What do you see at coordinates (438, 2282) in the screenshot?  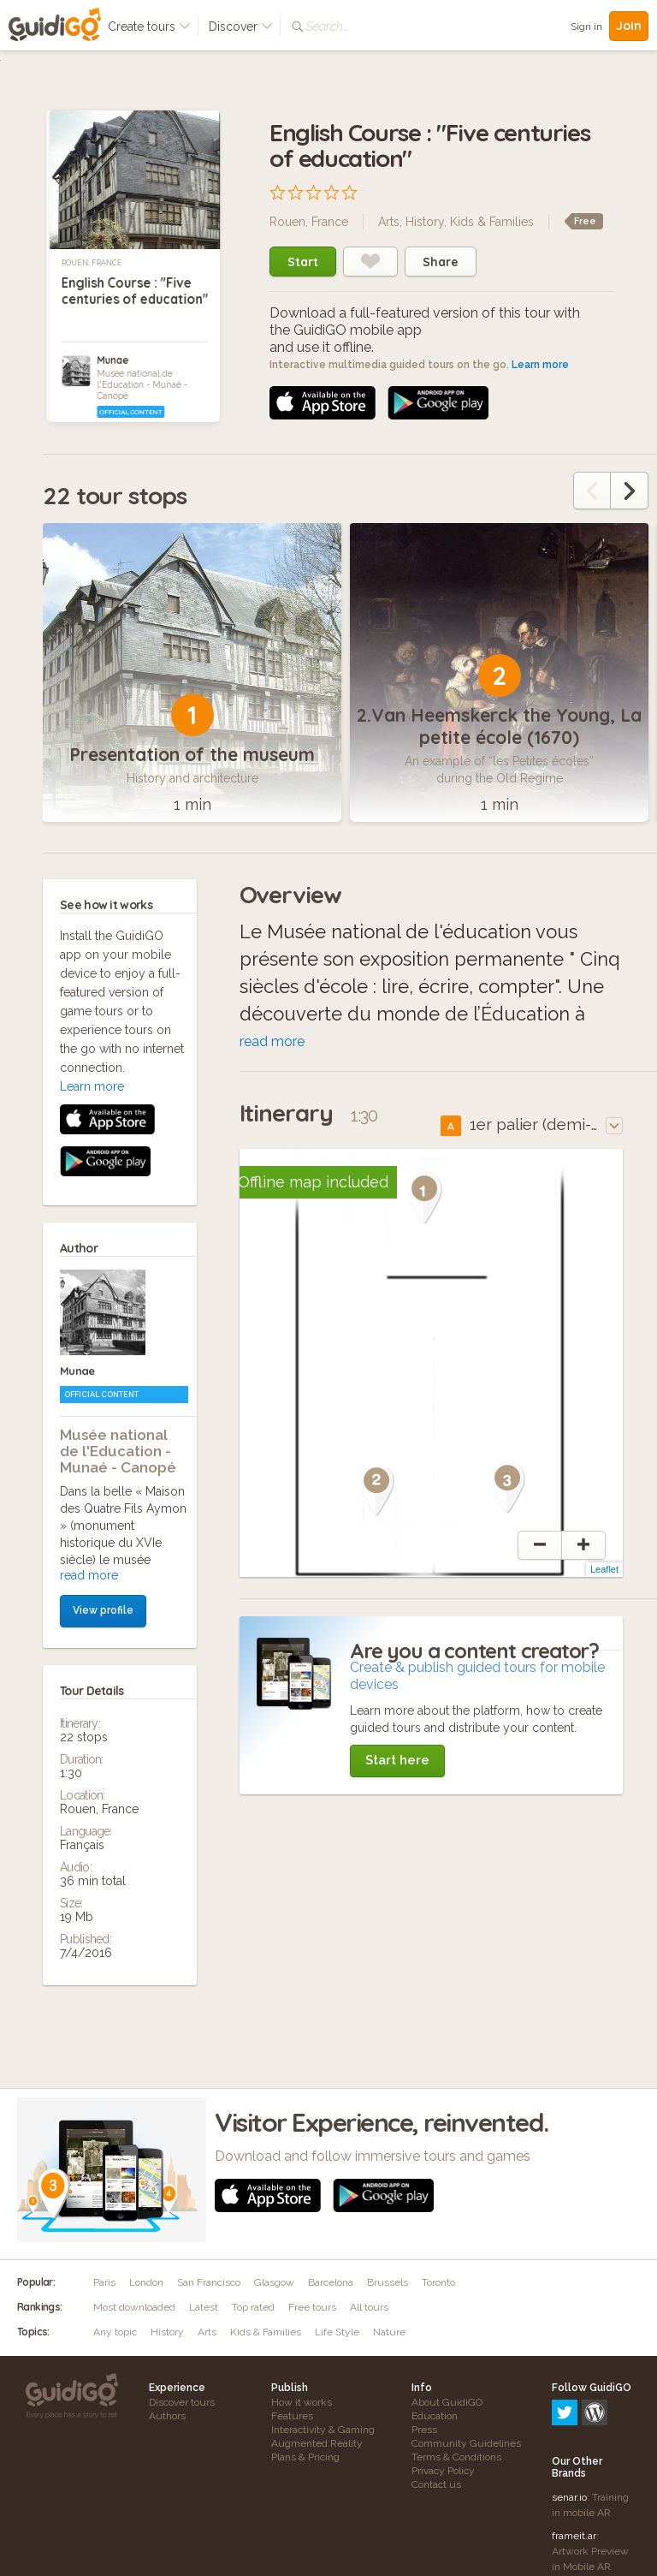 I see `Toronto` at bounding box center [438, 2282].